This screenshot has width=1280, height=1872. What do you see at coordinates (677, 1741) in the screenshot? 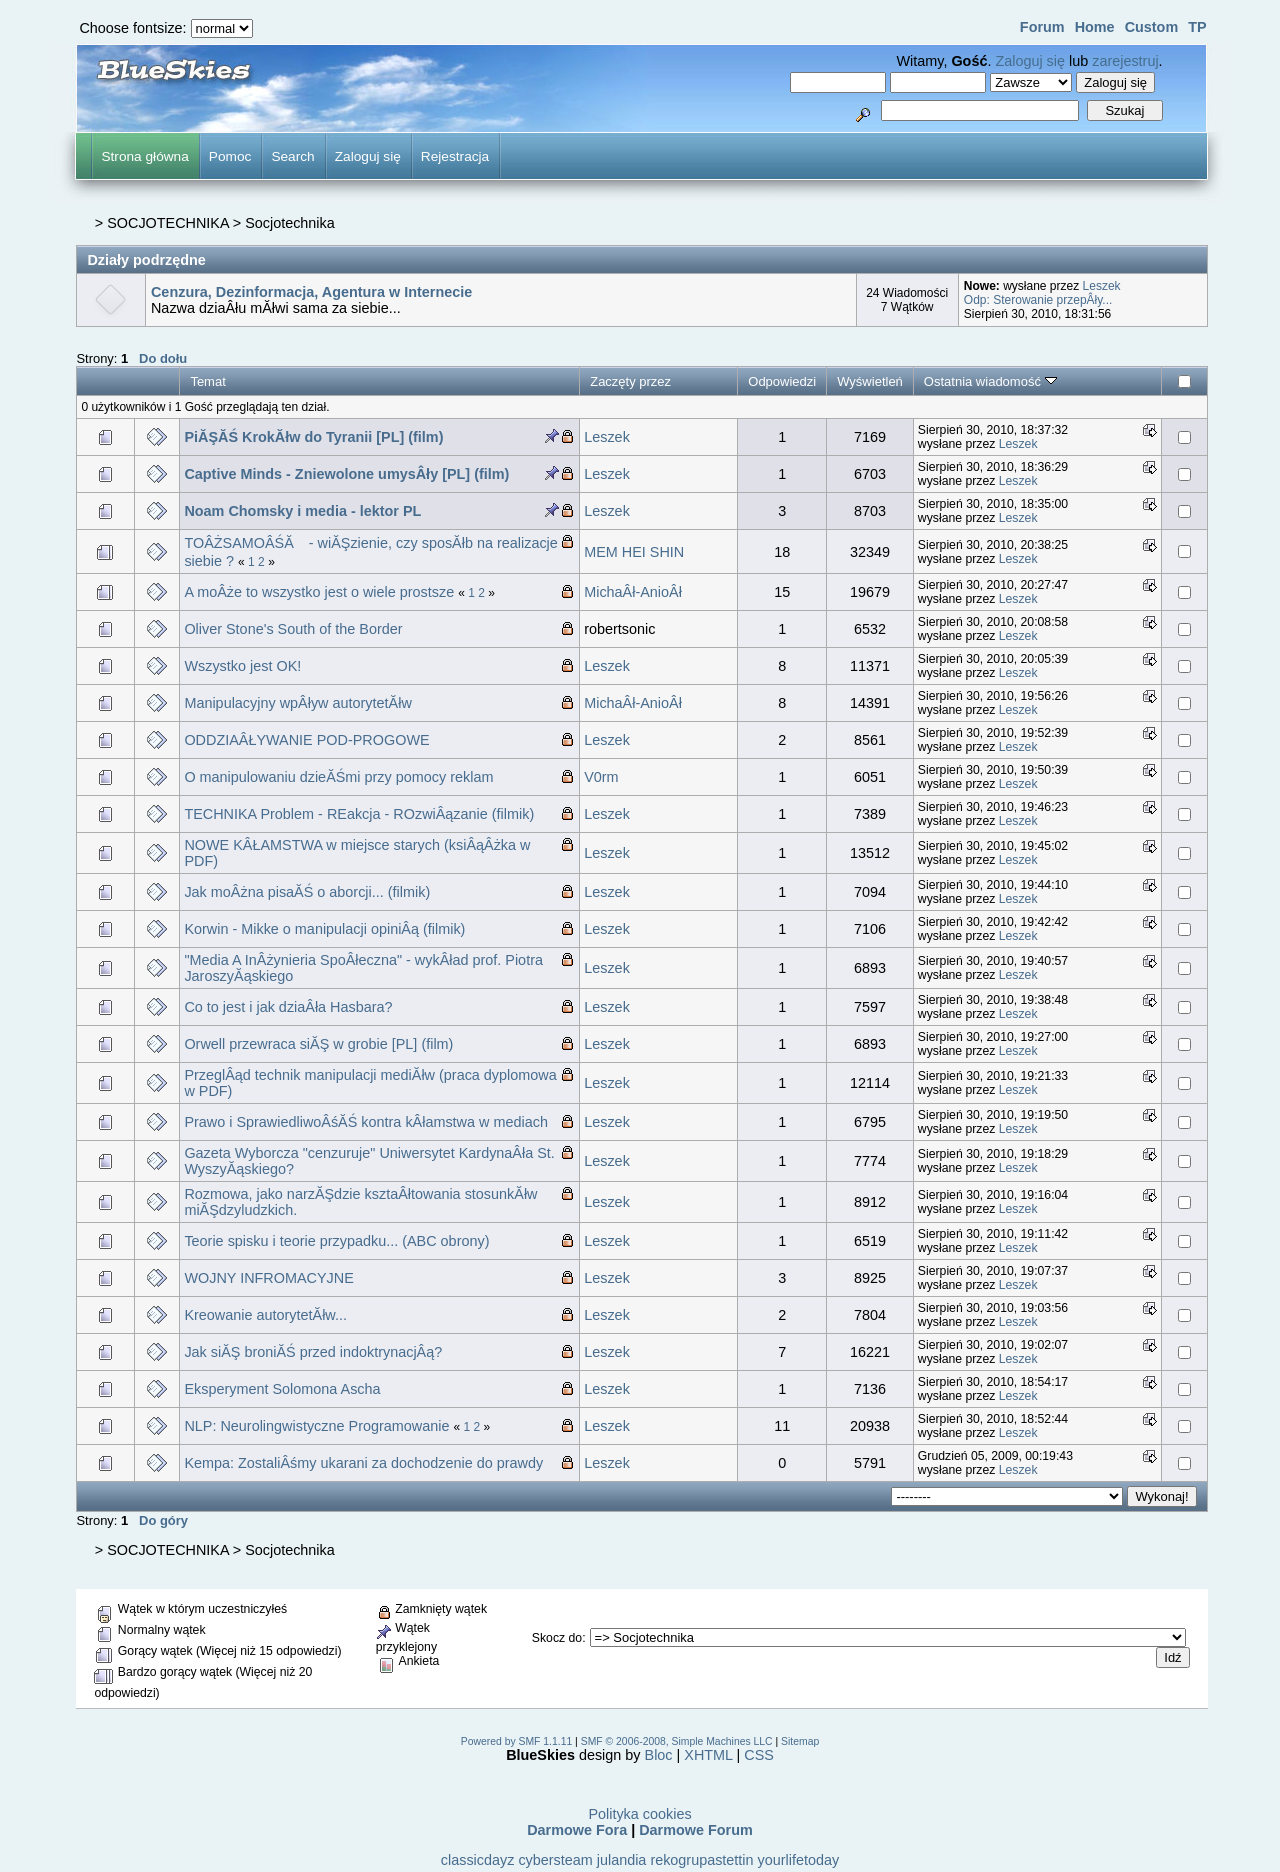
I see `SMF © 2006-2008, Simple Machines LLC` at bounding box center [677, 1741].